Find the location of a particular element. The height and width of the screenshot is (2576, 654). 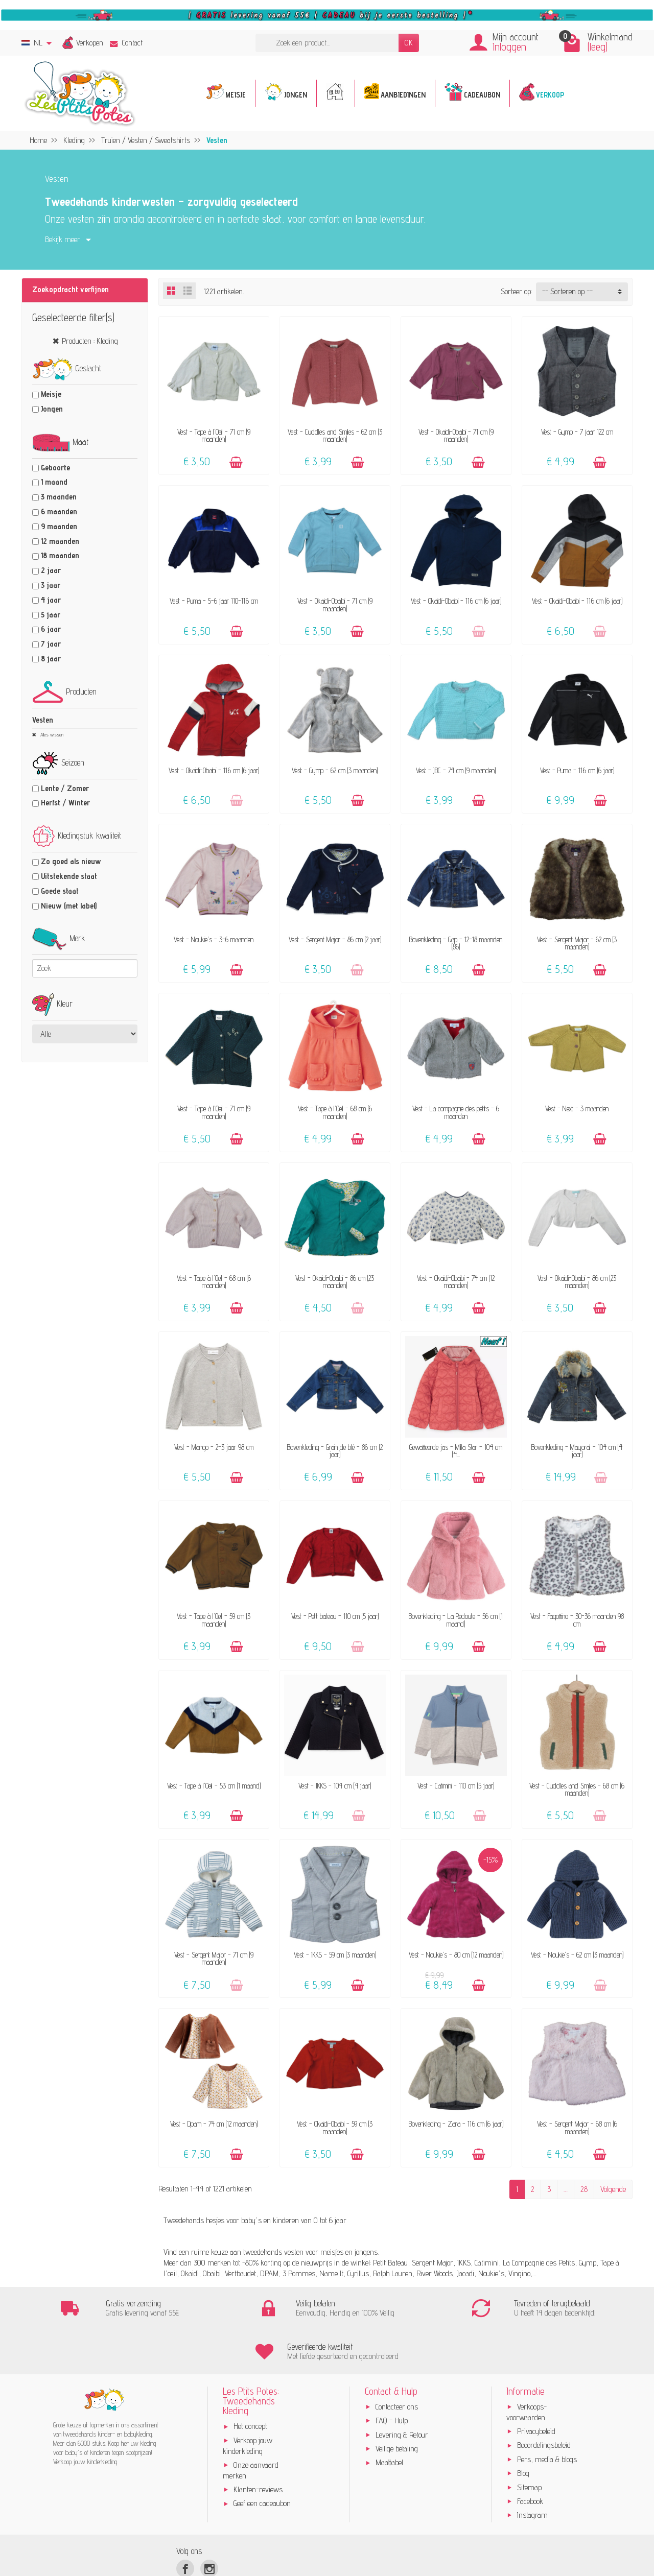

Vest - Okaidi-Obaibi - 74 cm (12 maanden) is located at coordinates (456, 1282).